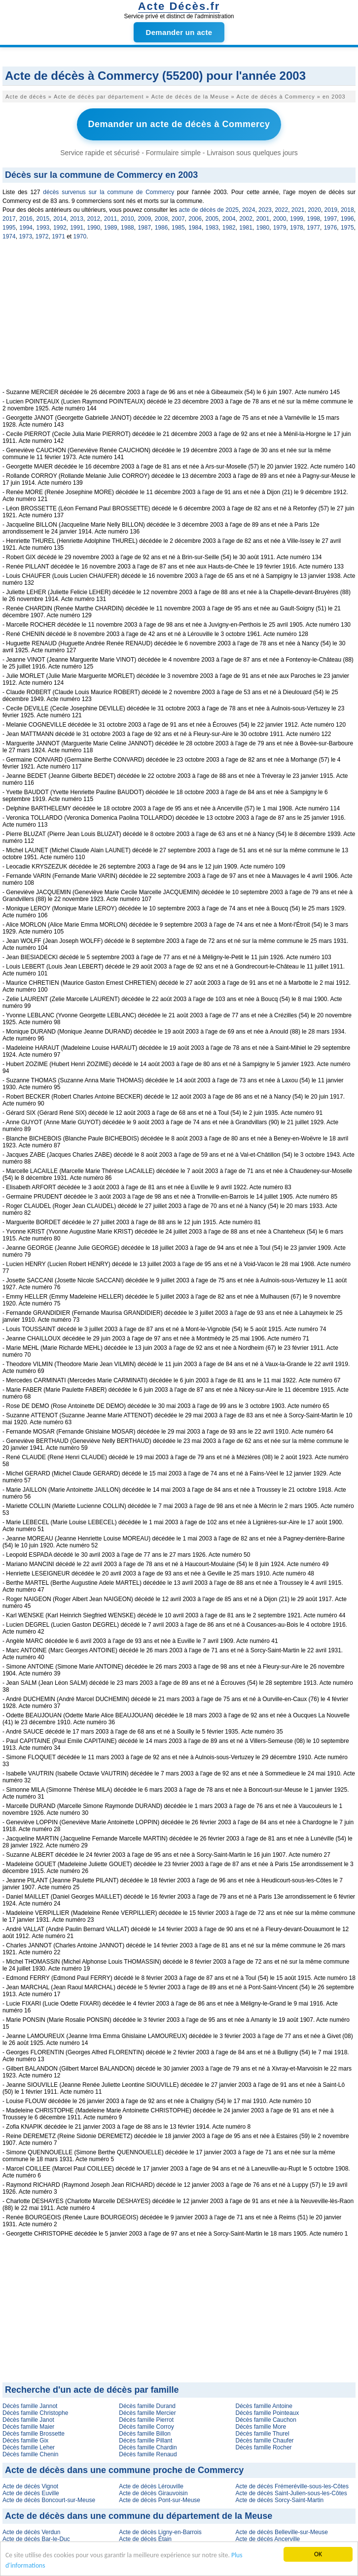 The width and height of the screenshot is (358, 2576). Describe the element at coordinates (127, 227) in the screenshot. I see `1988` at that location.